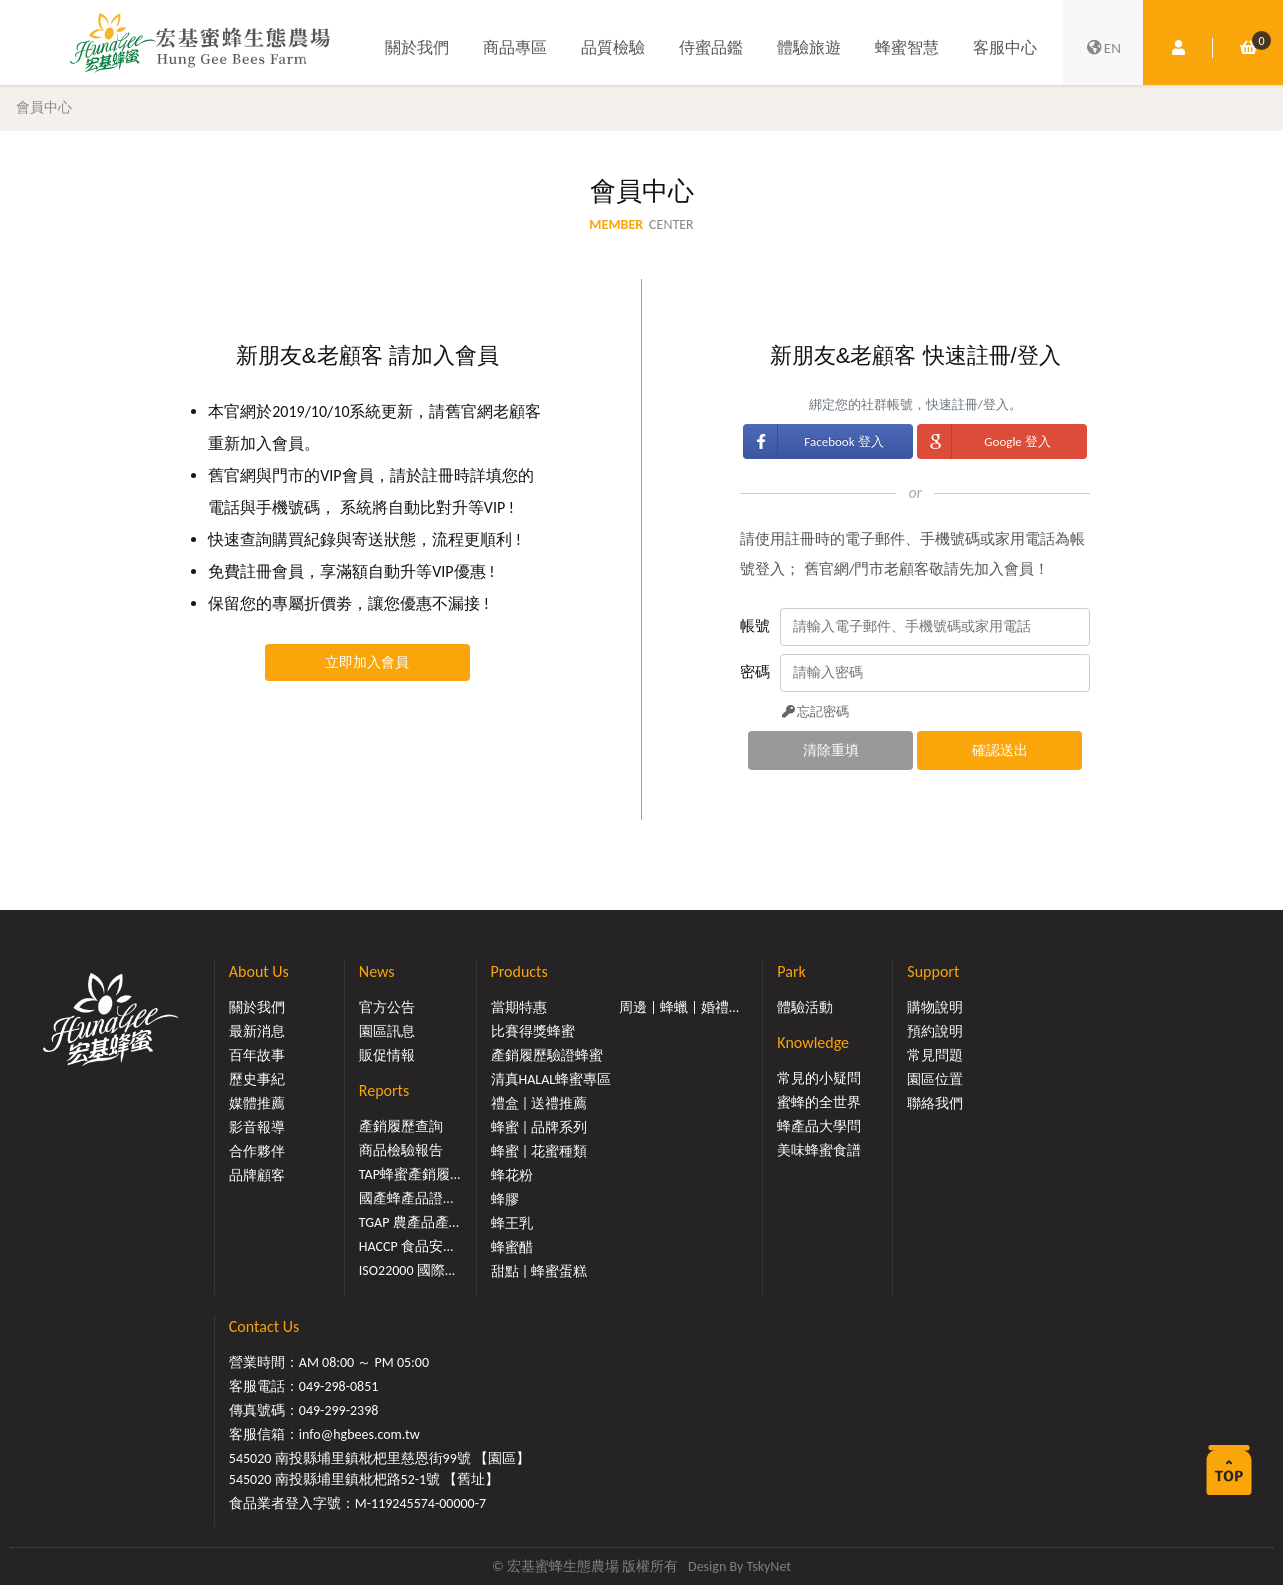  What do you see at coordinates (1005, 47) in the screenshot?
I see `客服中心` at bounding box center [1005, 47].